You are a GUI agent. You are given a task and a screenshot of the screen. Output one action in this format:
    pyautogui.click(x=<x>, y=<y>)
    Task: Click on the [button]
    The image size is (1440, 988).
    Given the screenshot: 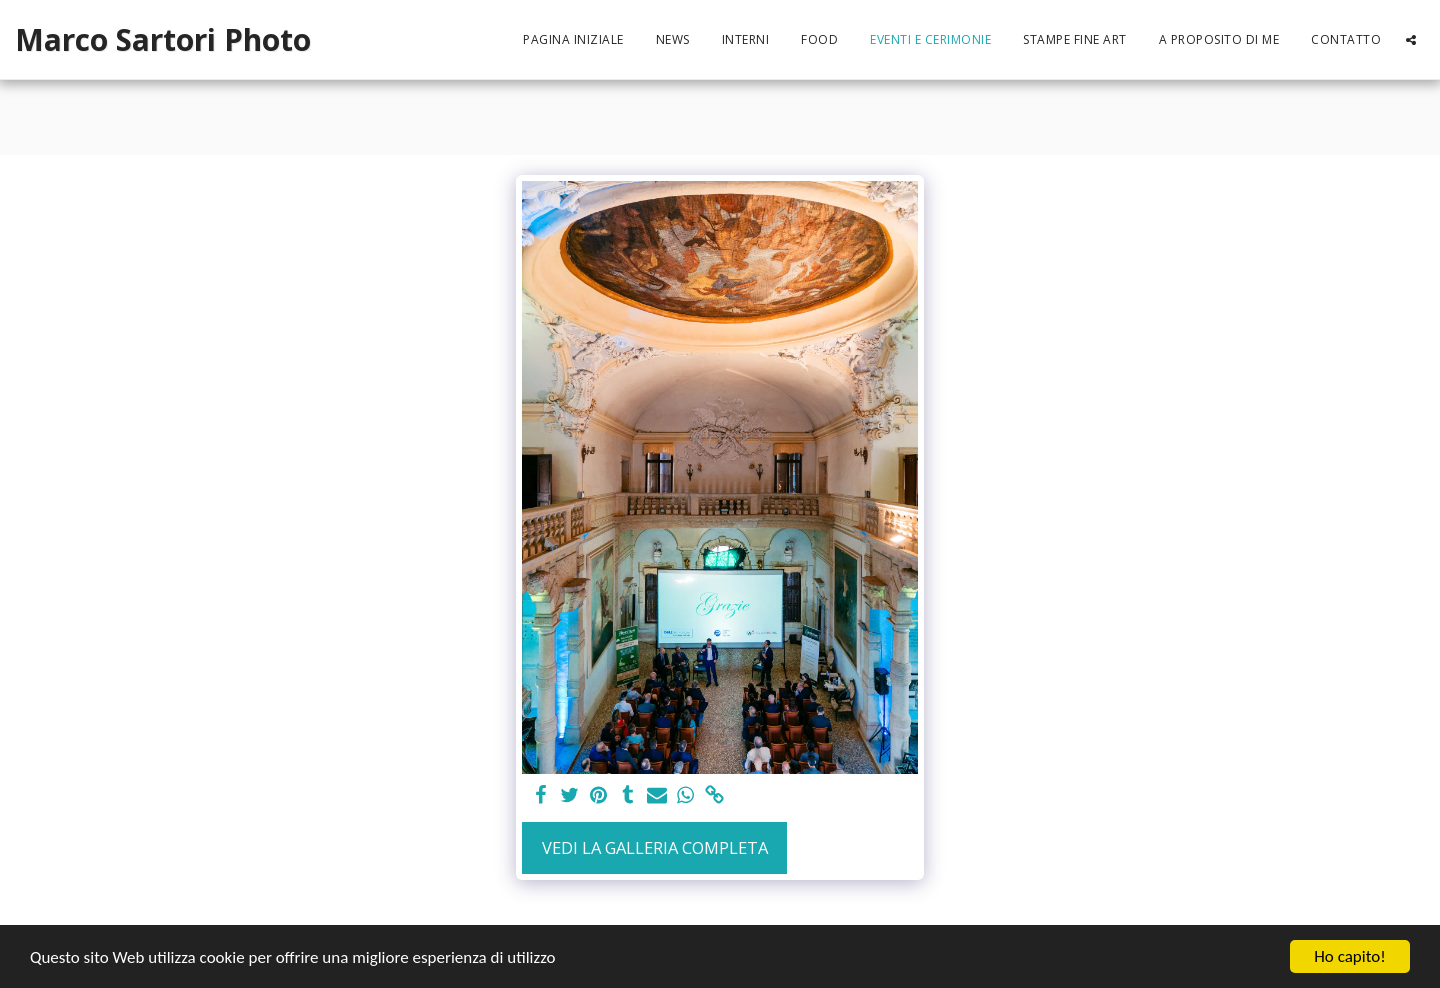 What is the action you would take?
    pyautogui.click(x=1411, y=40)
    